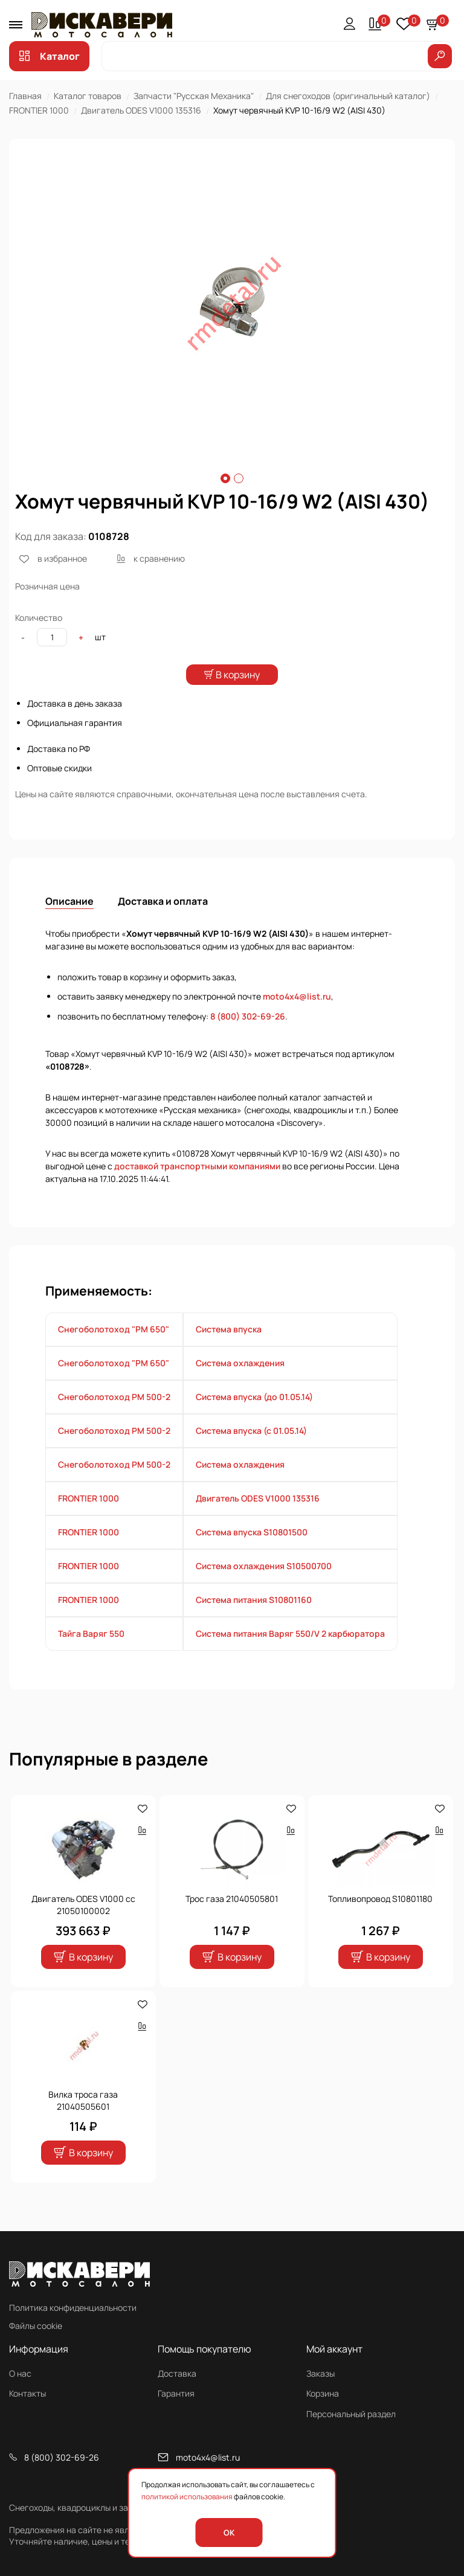  I want to click on Корзина, so click(322, 2394).